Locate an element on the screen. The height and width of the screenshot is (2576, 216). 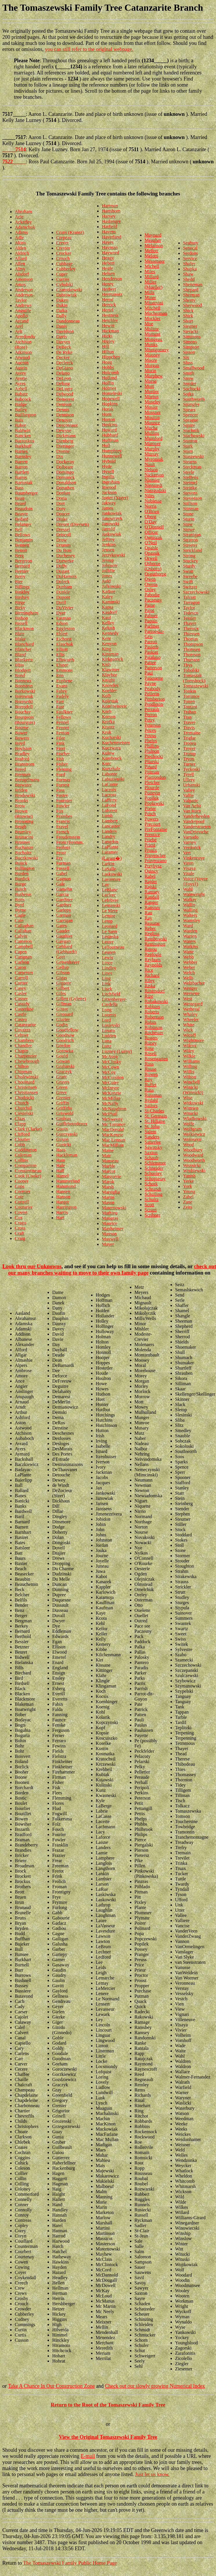
Church is located at coordinates (21, 1102).